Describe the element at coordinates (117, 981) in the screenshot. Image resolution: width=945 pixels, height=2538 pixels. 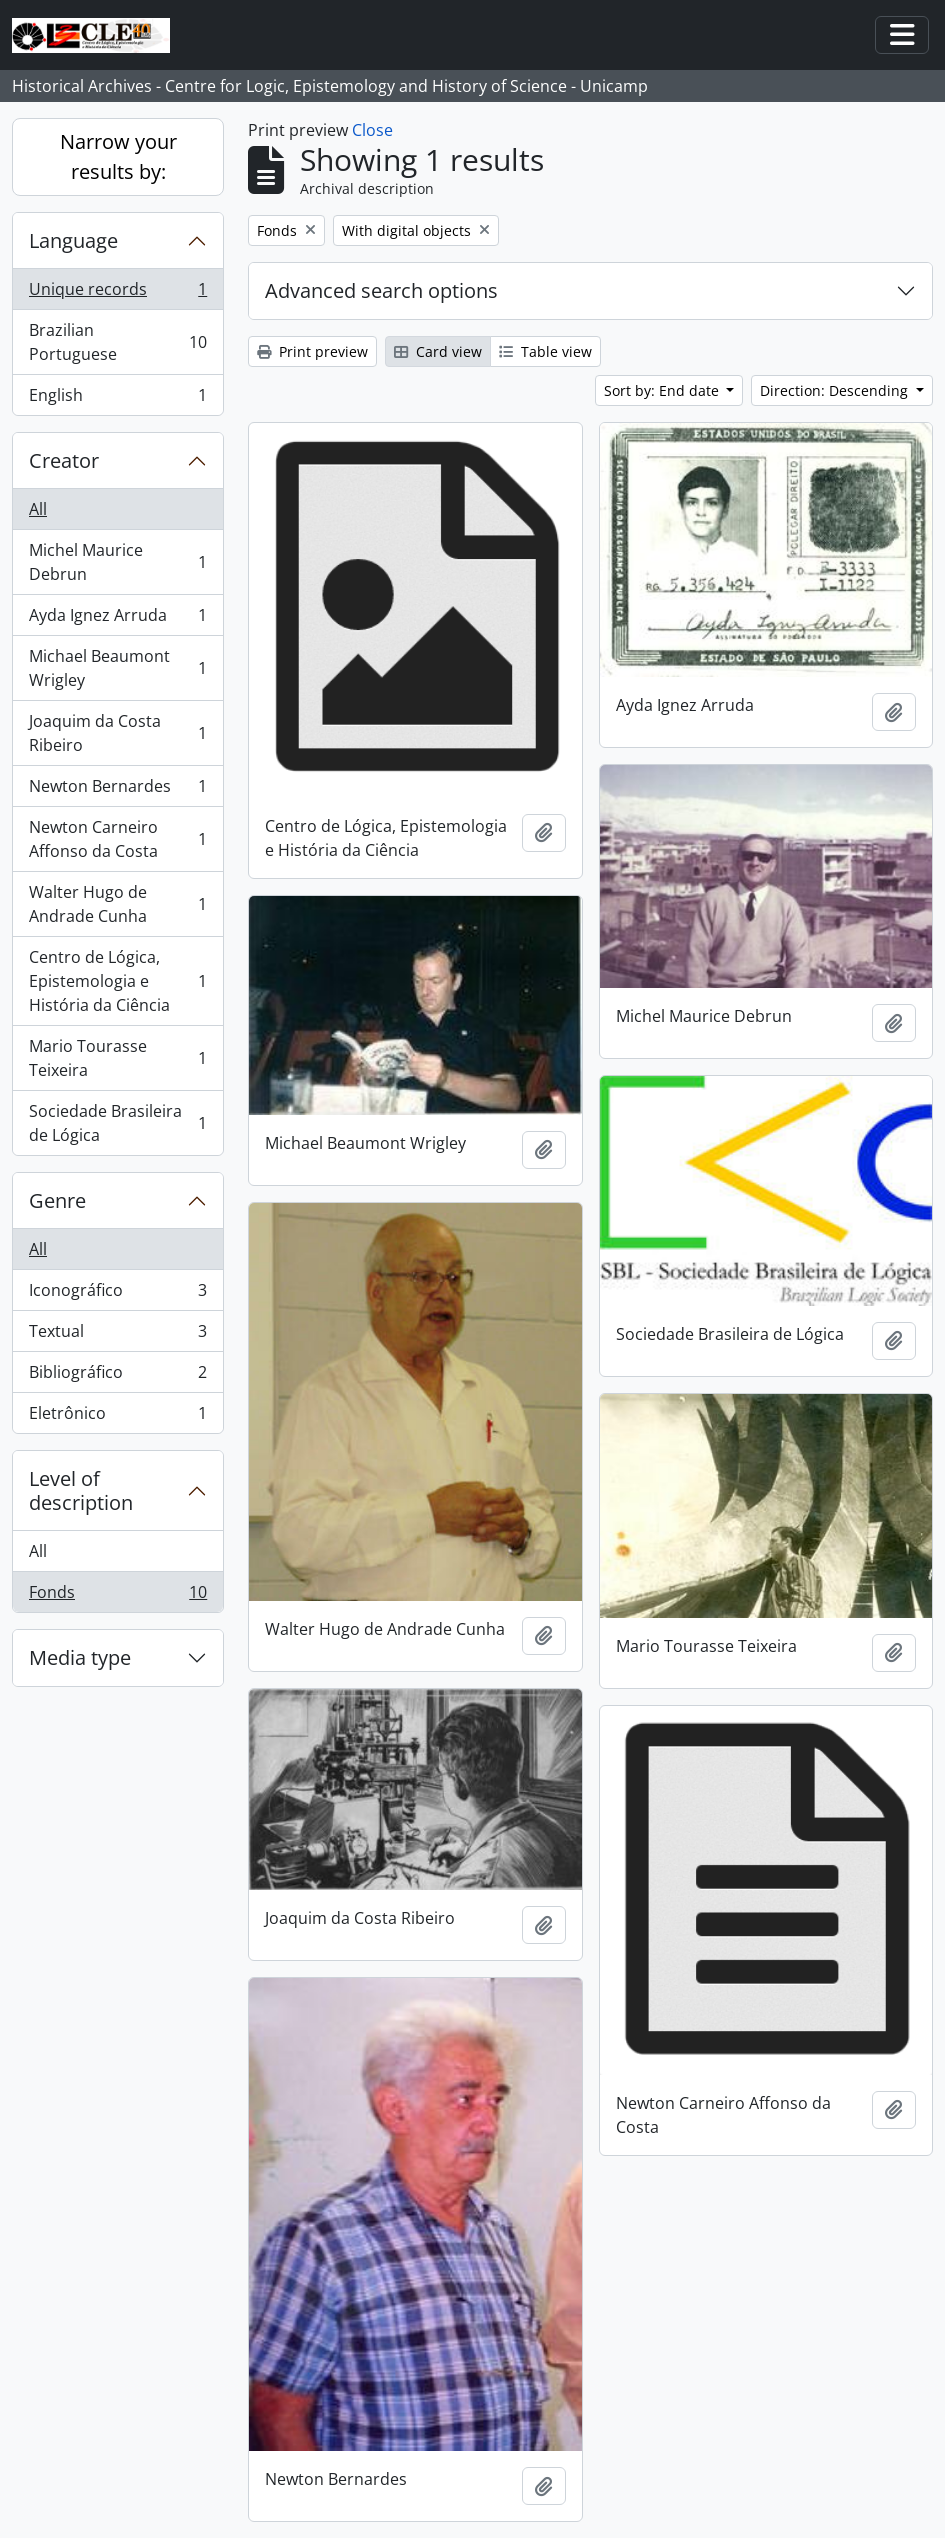
I see `Centro de Lógica, Epistemologia e História da Ciência` at that location.